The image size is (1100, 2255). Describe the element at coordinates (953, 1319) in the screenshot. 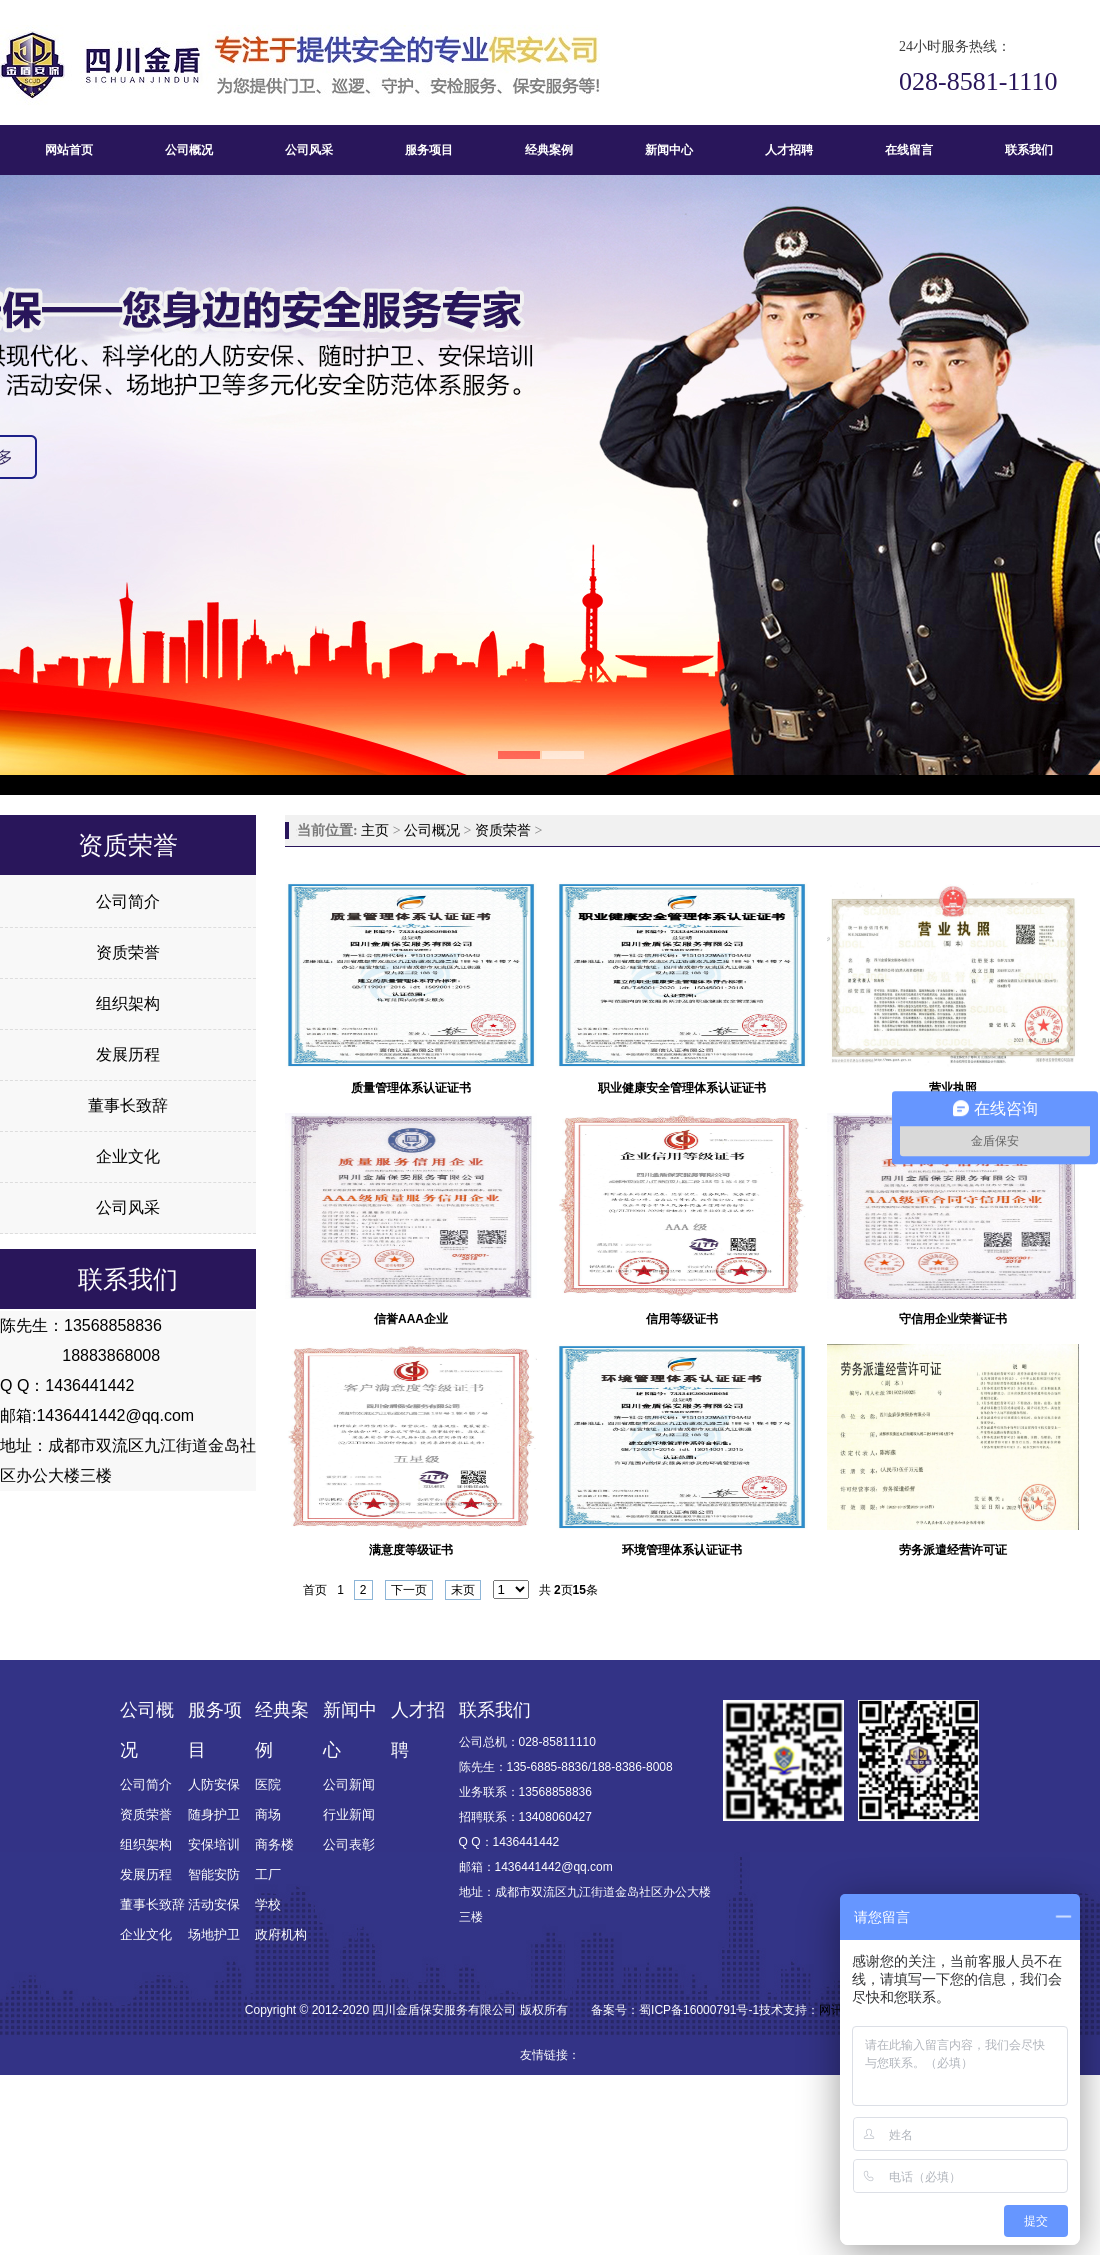

I see `守信用企业荣誉证书` at that location.